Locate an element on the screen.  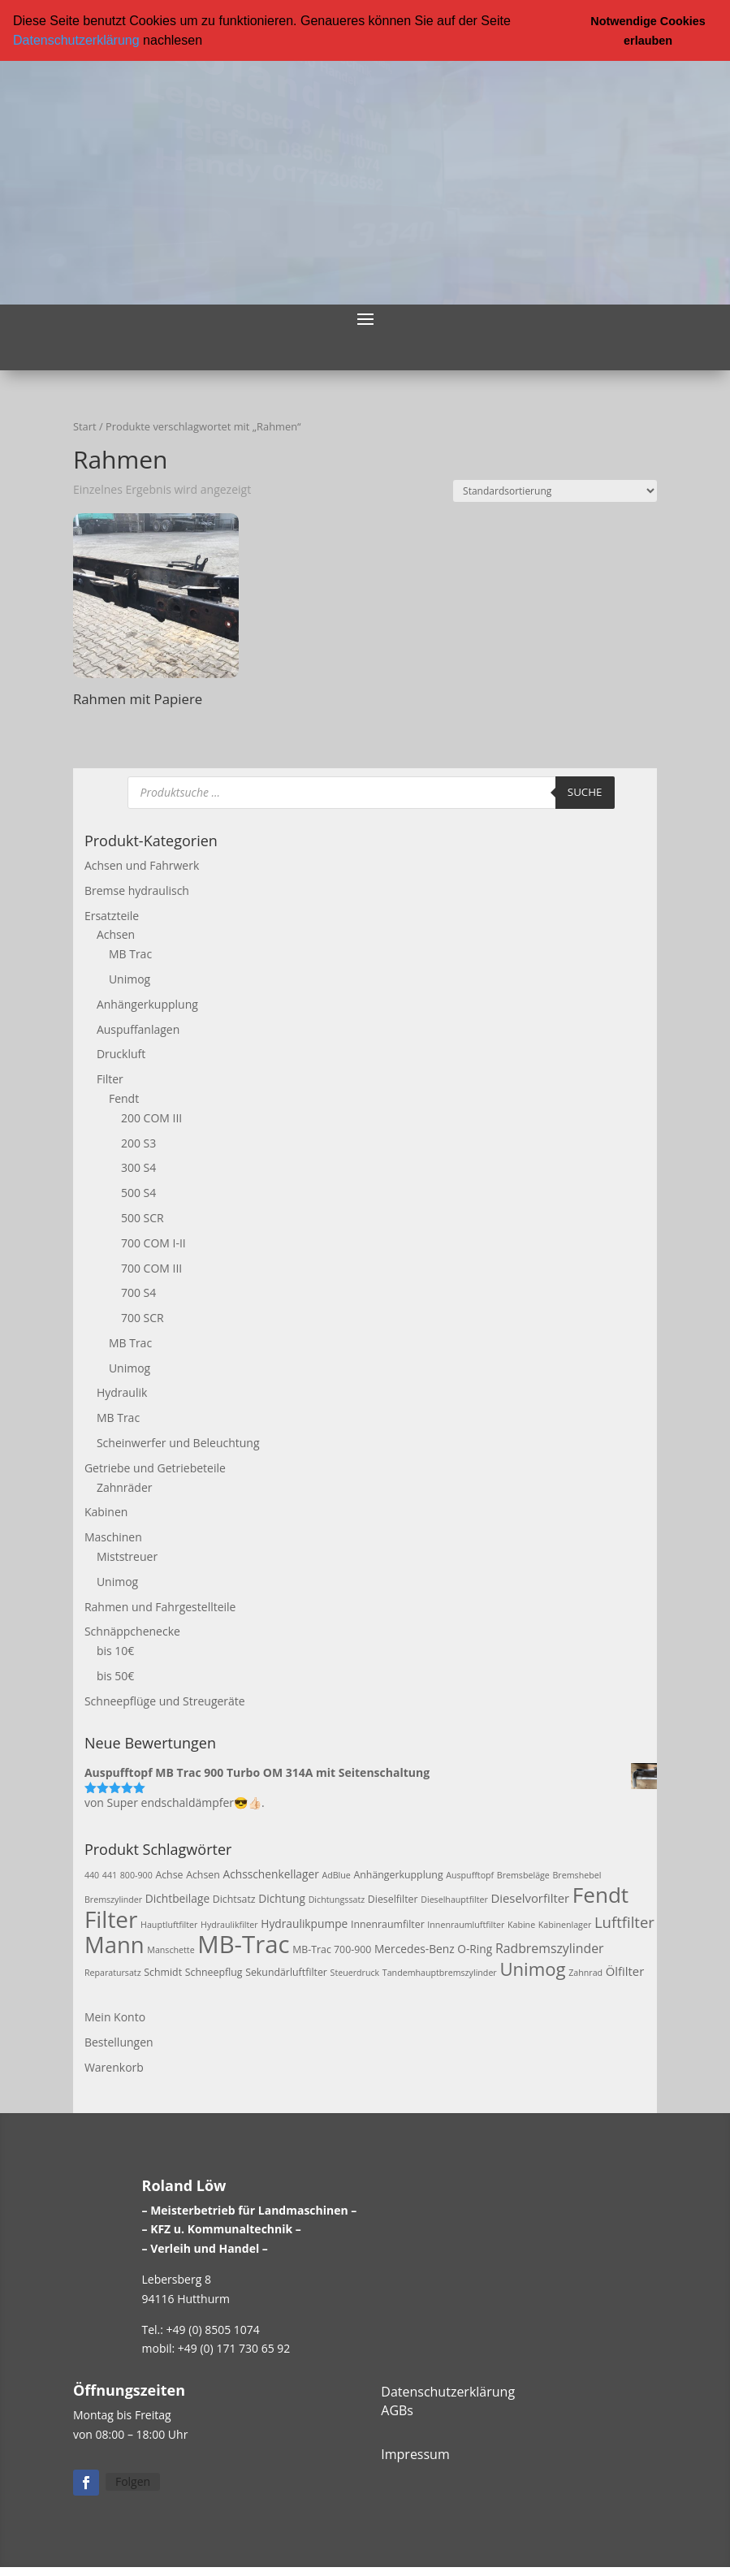
bis 50€ is located at coordinates (115, 1675).